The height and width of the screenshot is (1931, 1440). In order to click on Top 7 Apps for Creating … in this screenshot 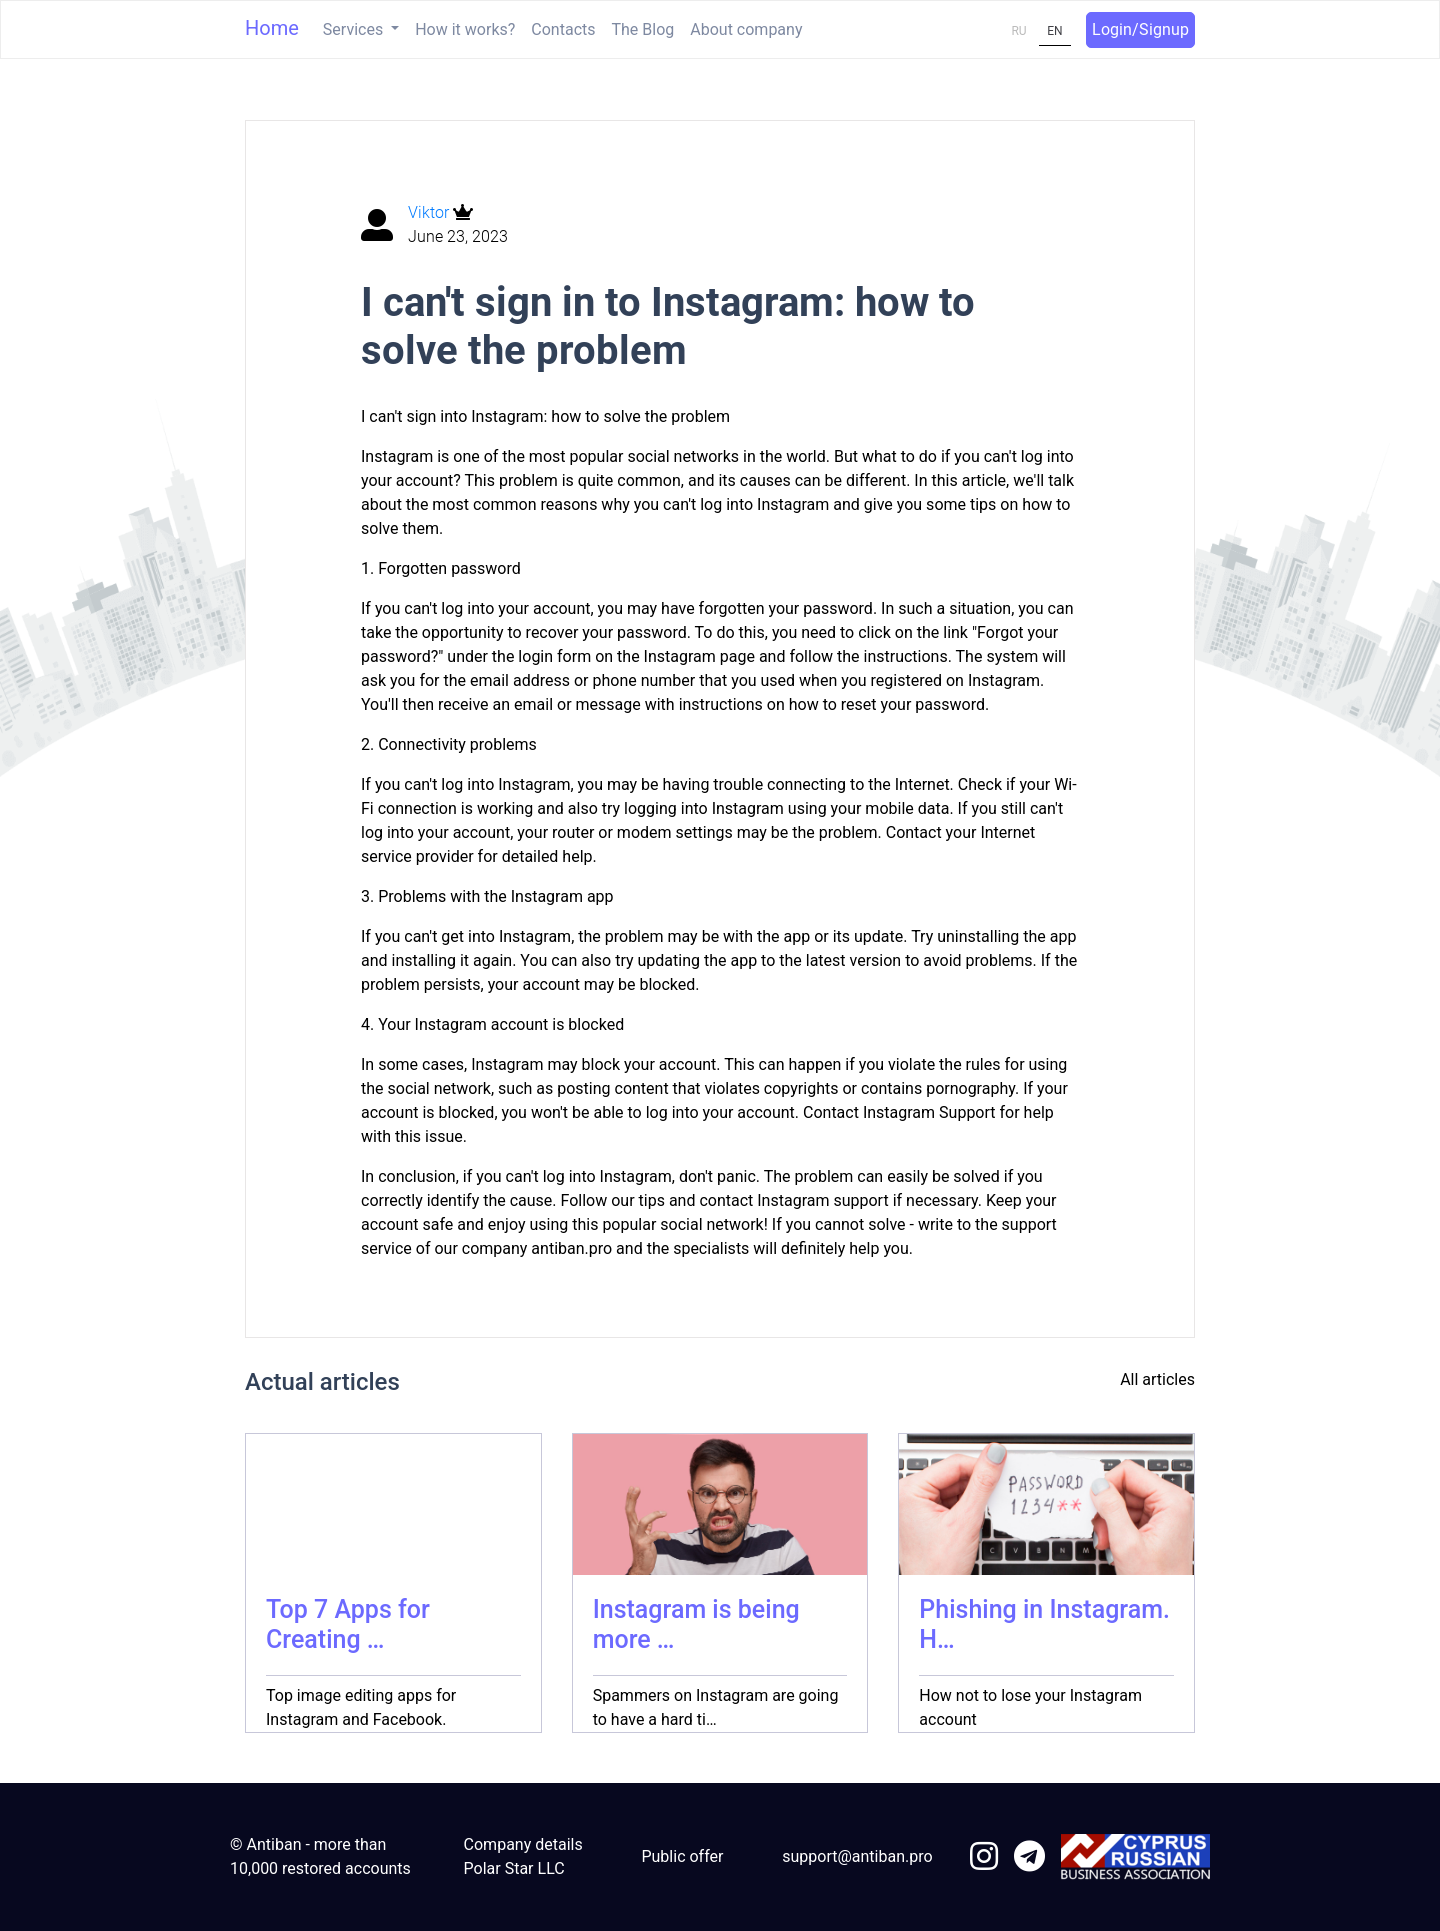, I will do `click(348, 1624)`.